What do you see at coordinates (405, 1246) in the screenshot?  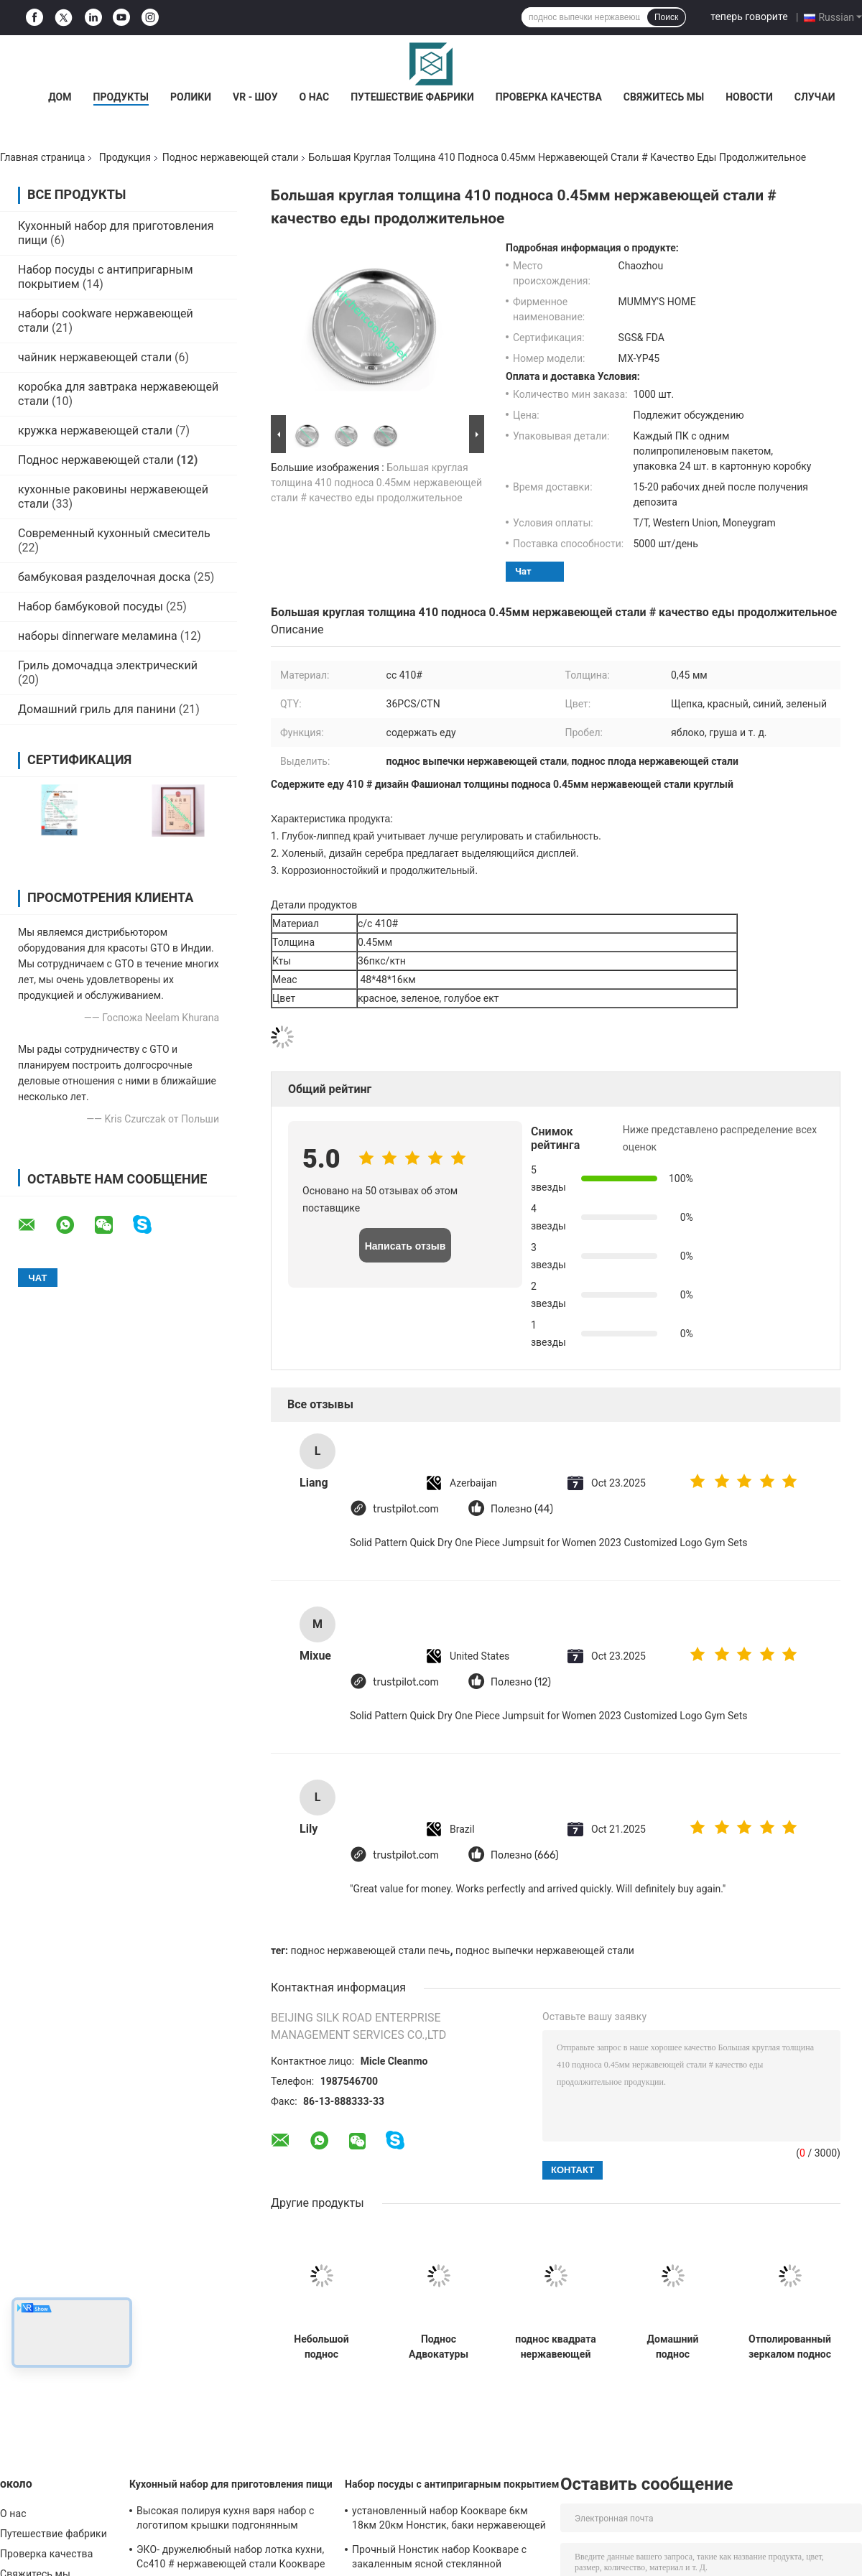 I see `Написать отзыв` at bounding box center [405, 1246].